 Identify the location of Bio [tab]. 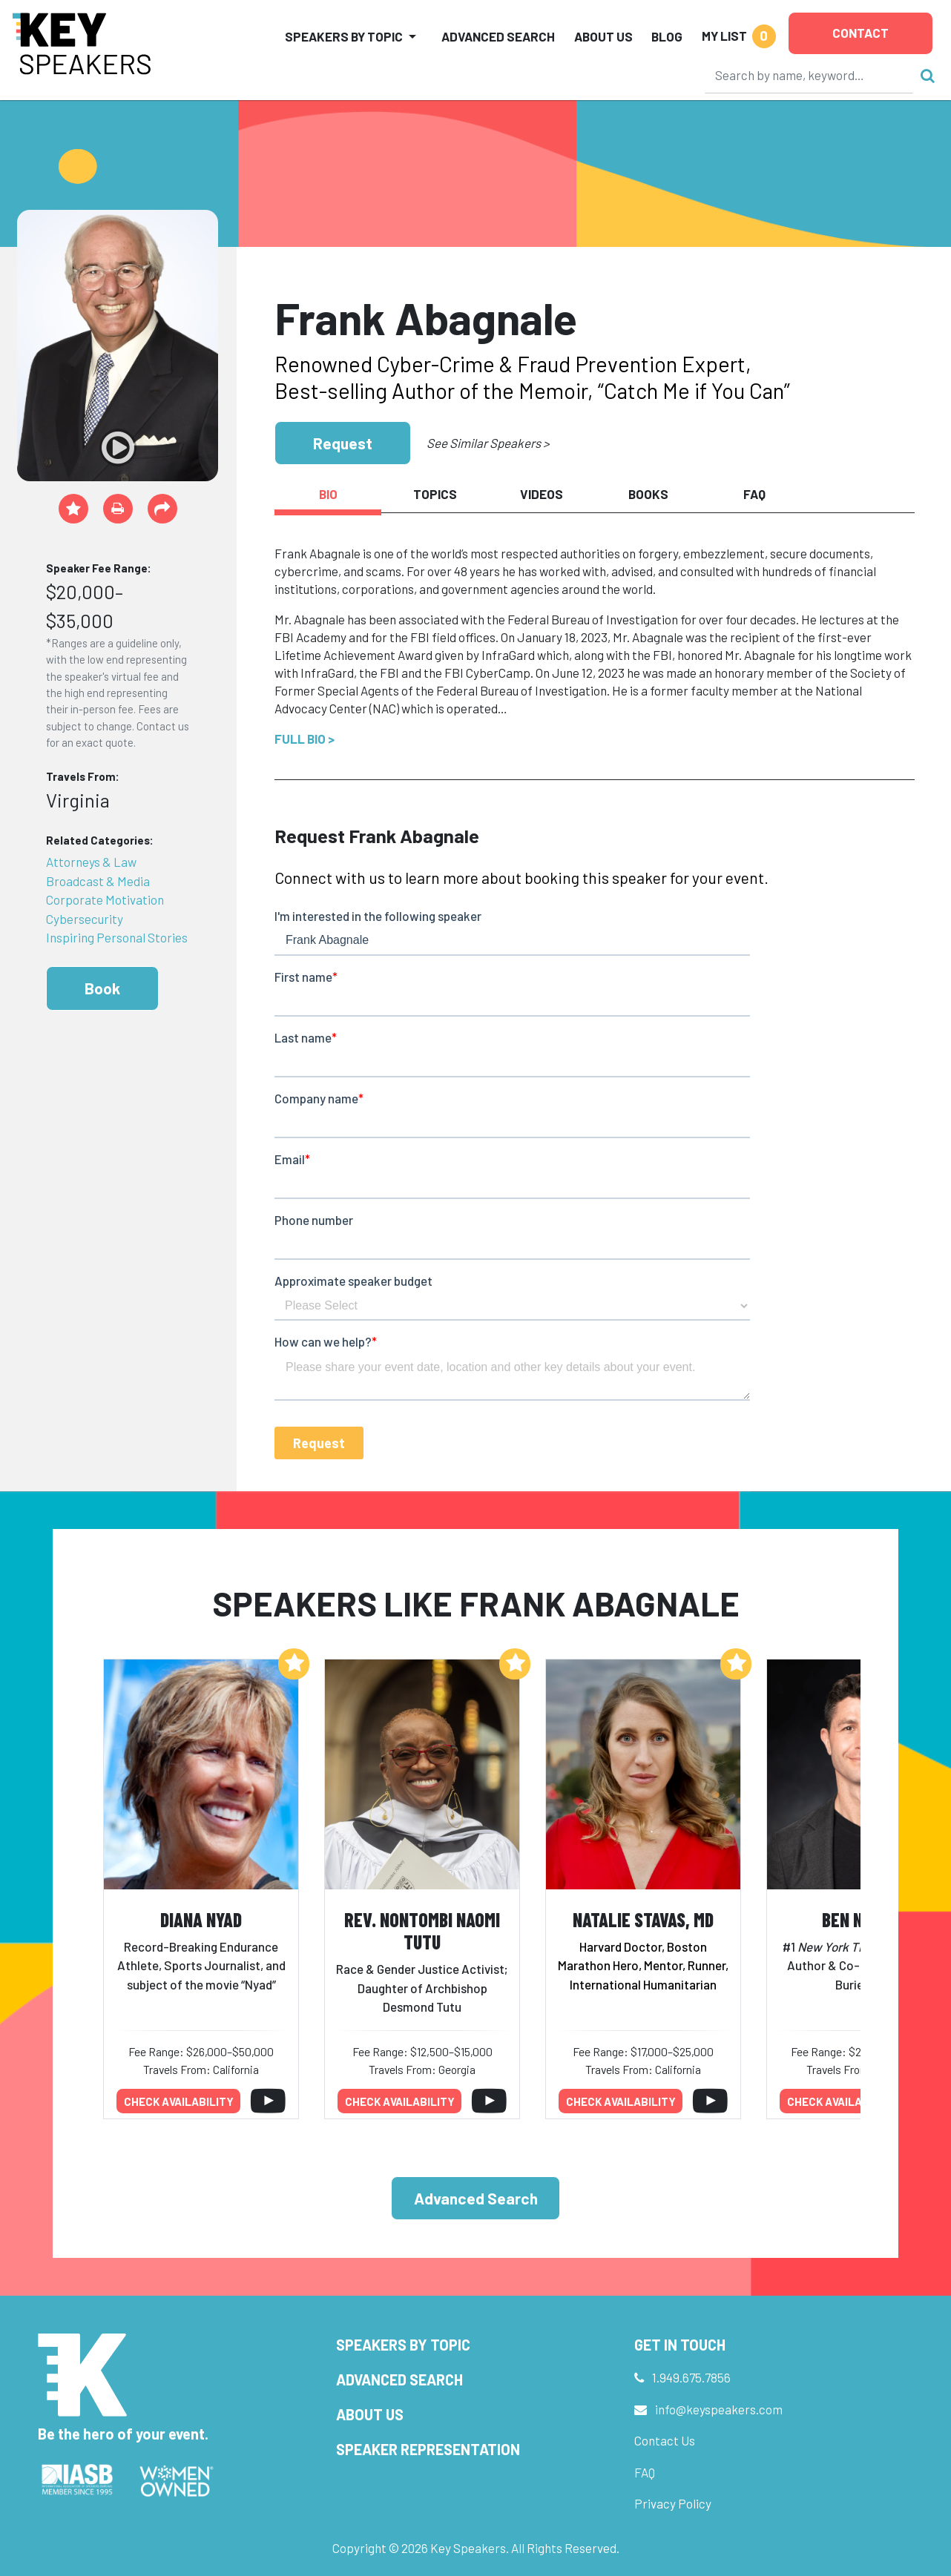
(328, 493).